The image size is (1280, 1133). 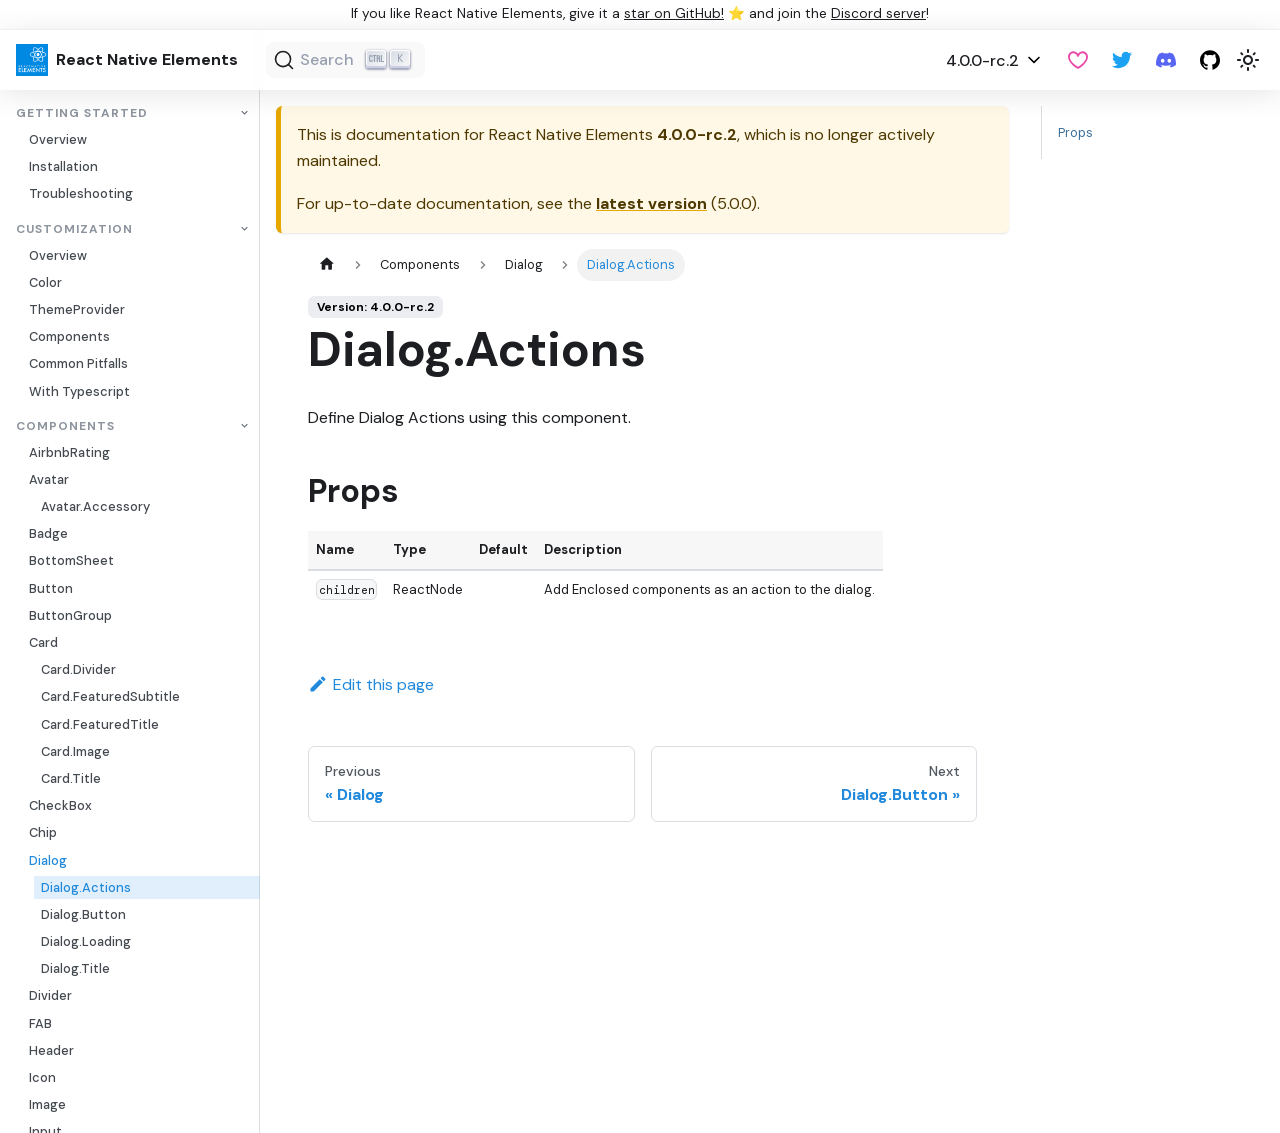 I want to click on Customization, so click(x=74, y=229).